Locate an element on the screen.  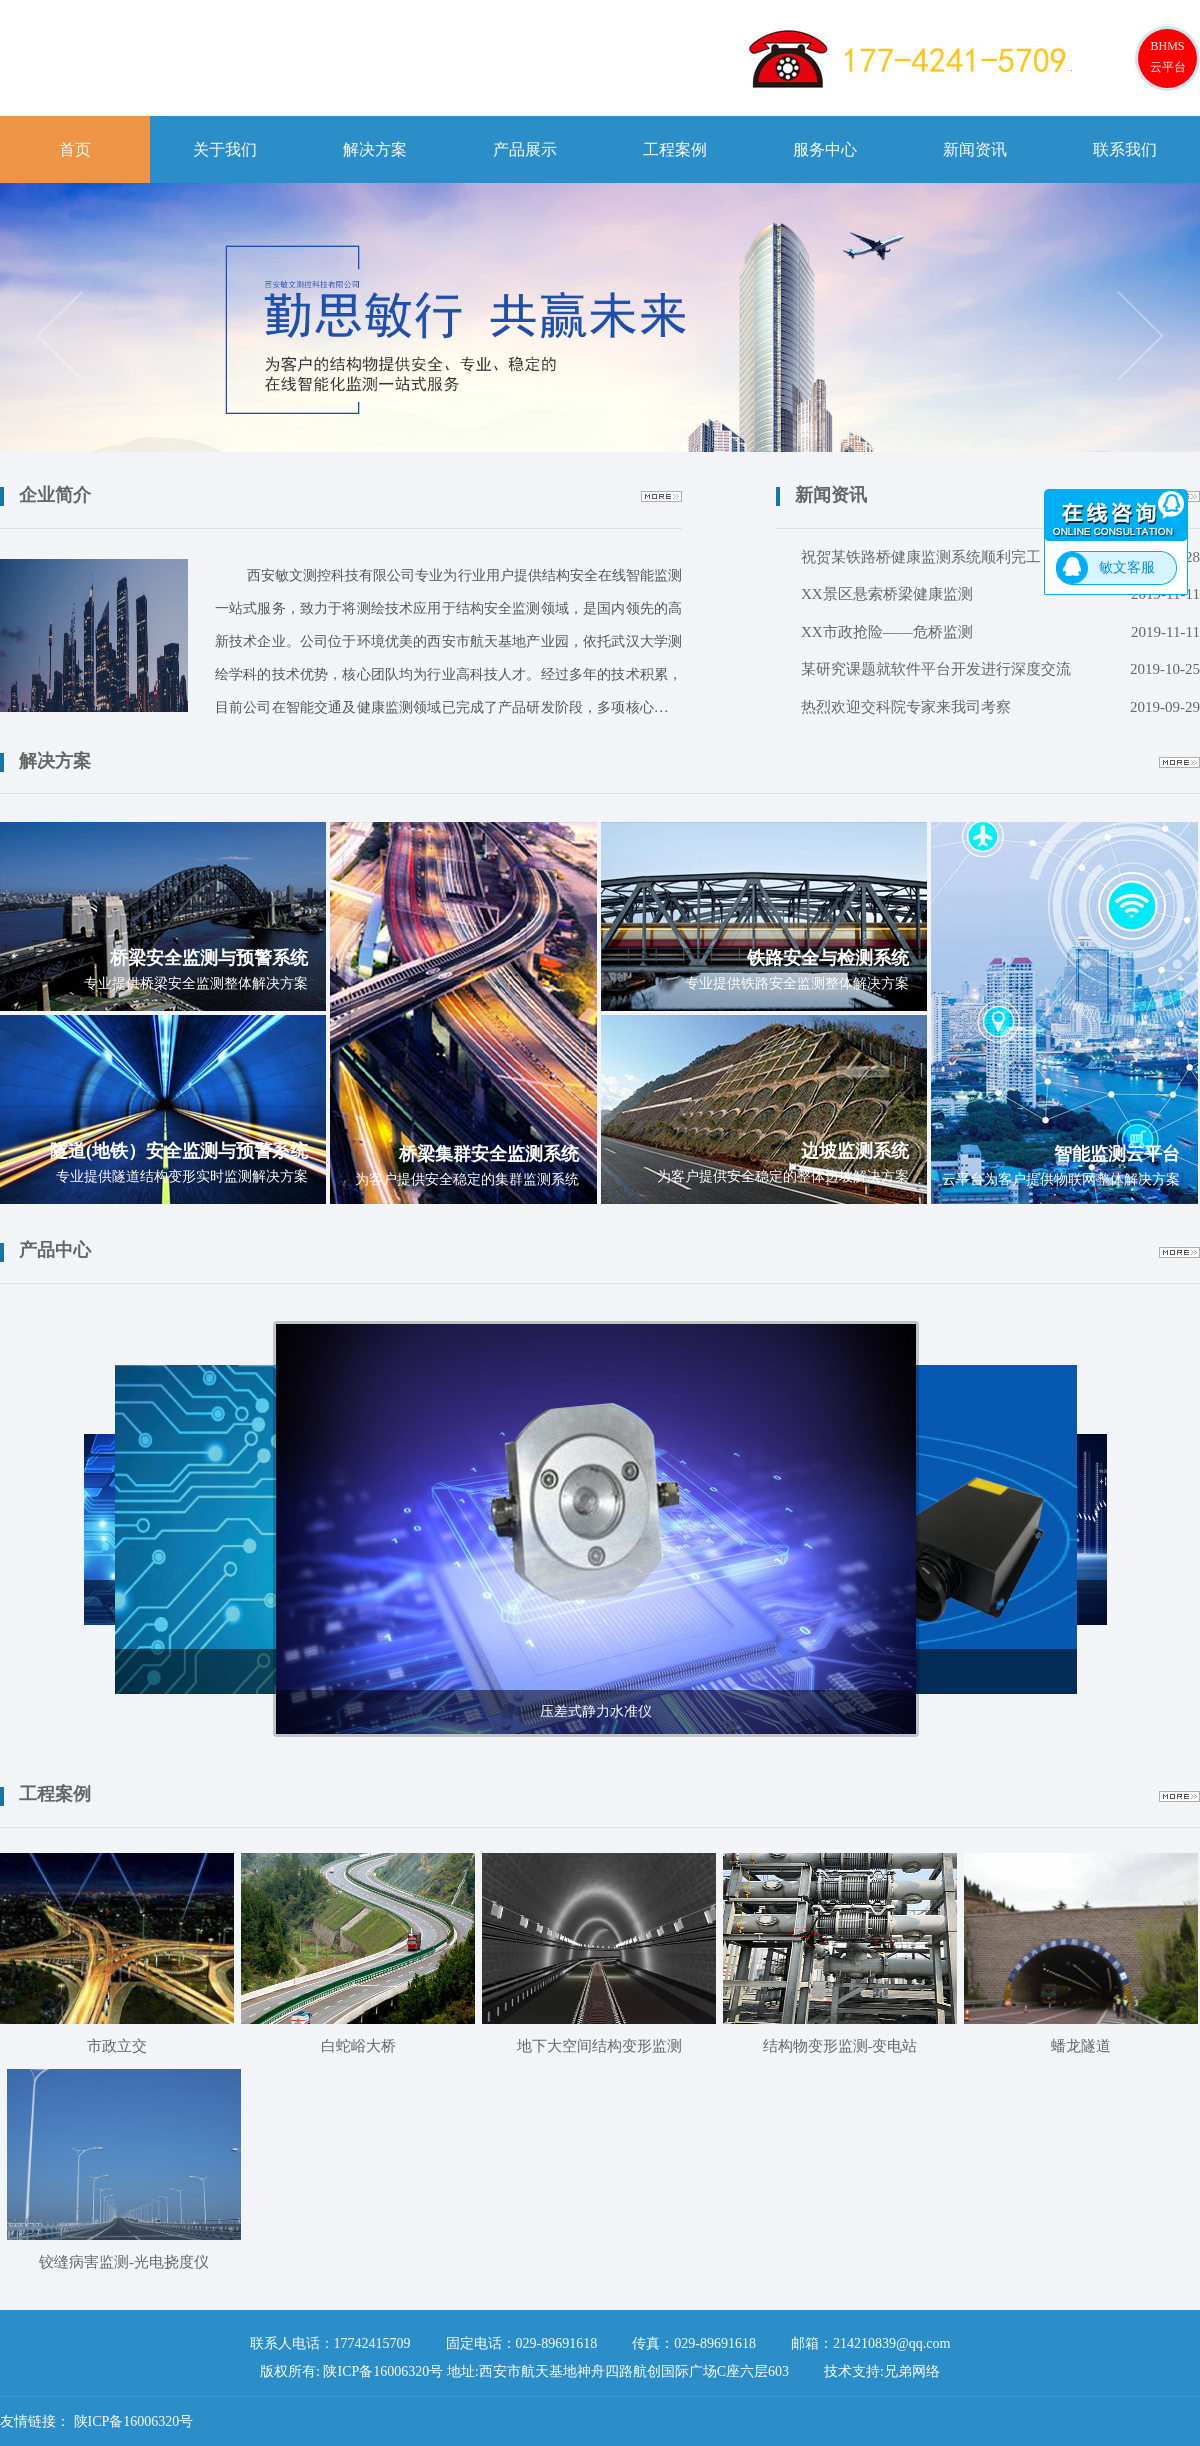
兄弟网络 is located at coordinates (912, 2371).